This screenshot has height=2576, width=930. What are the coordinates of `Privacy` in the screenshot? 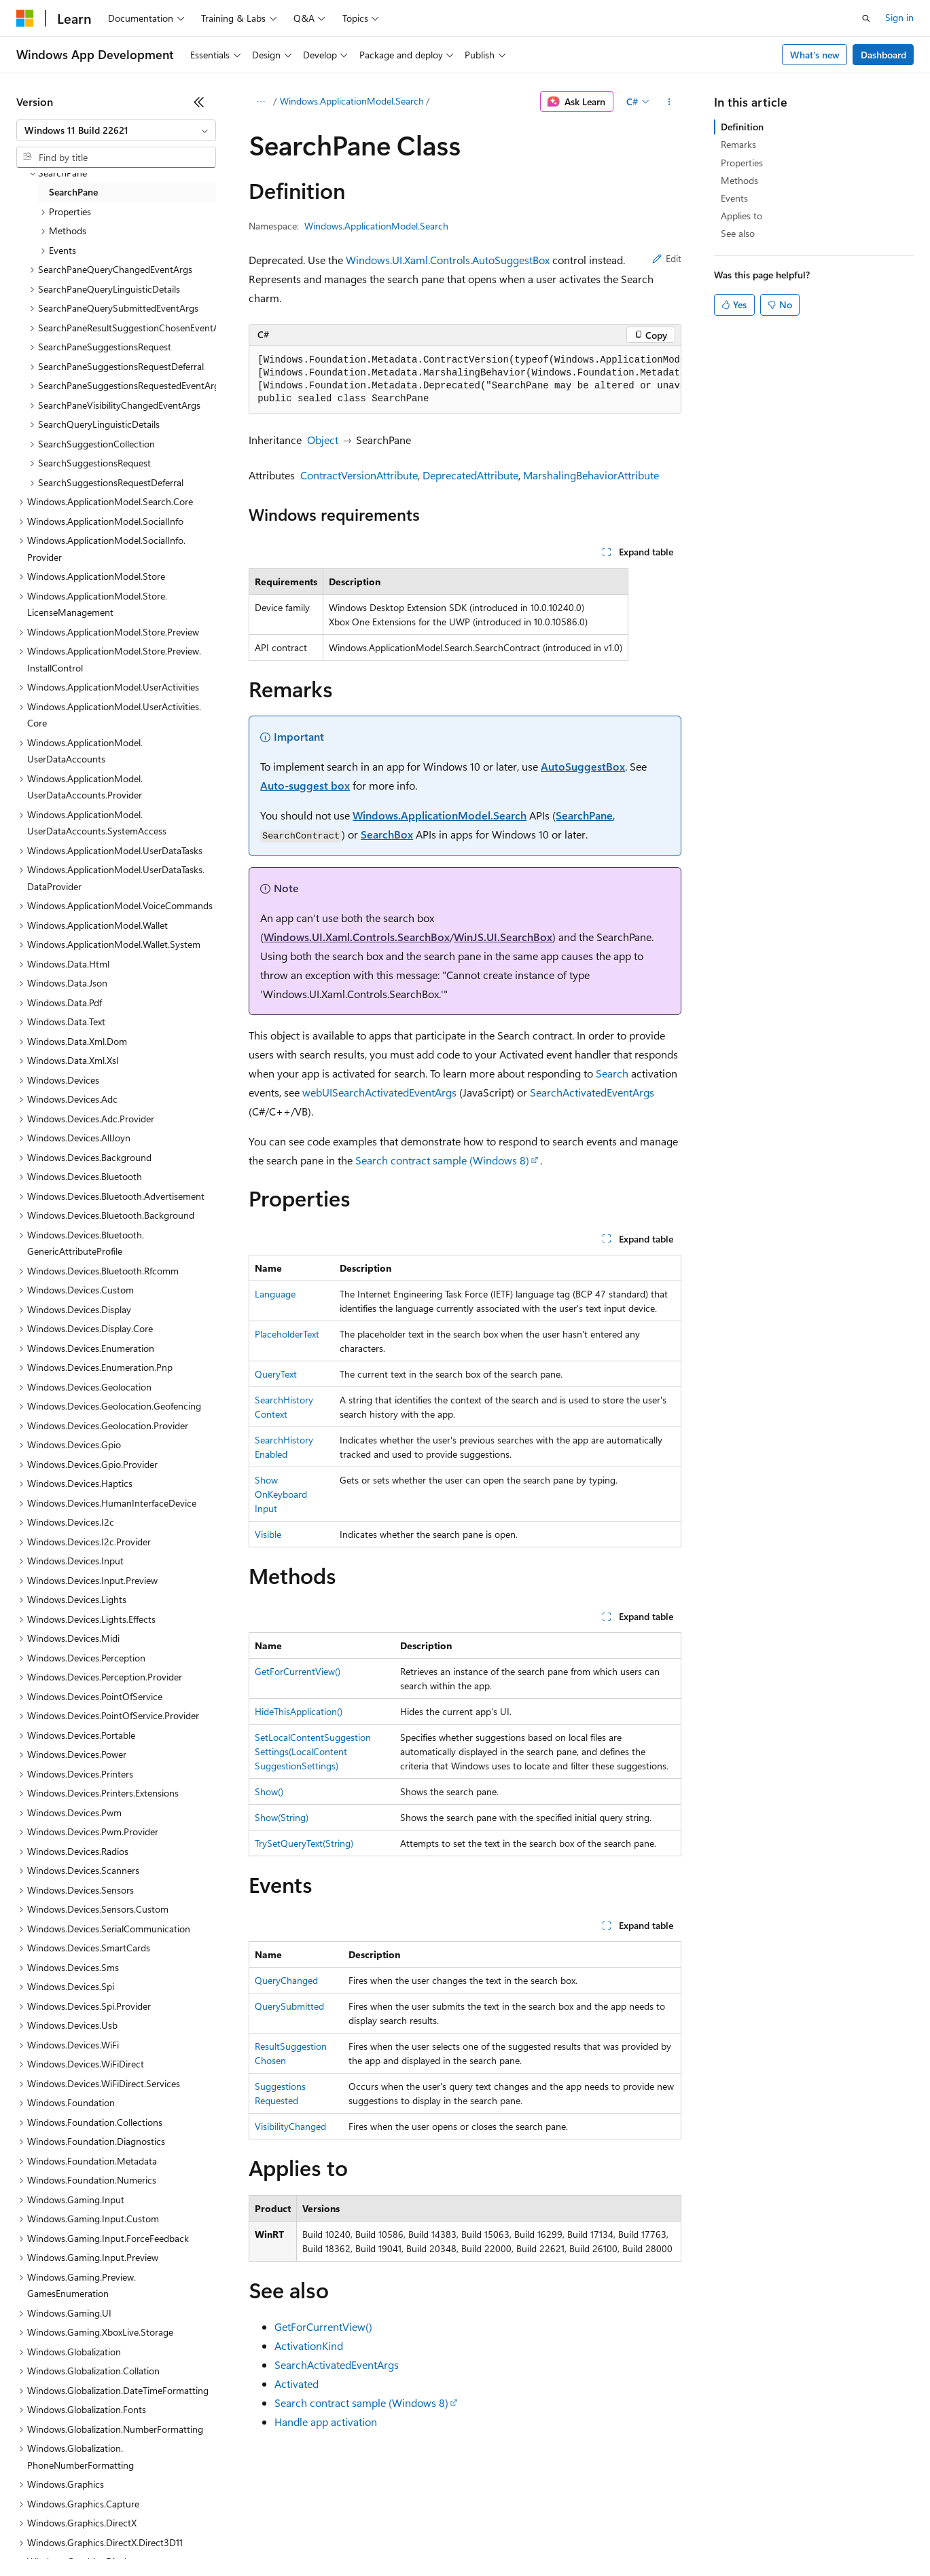 It's located at (297, 2534).